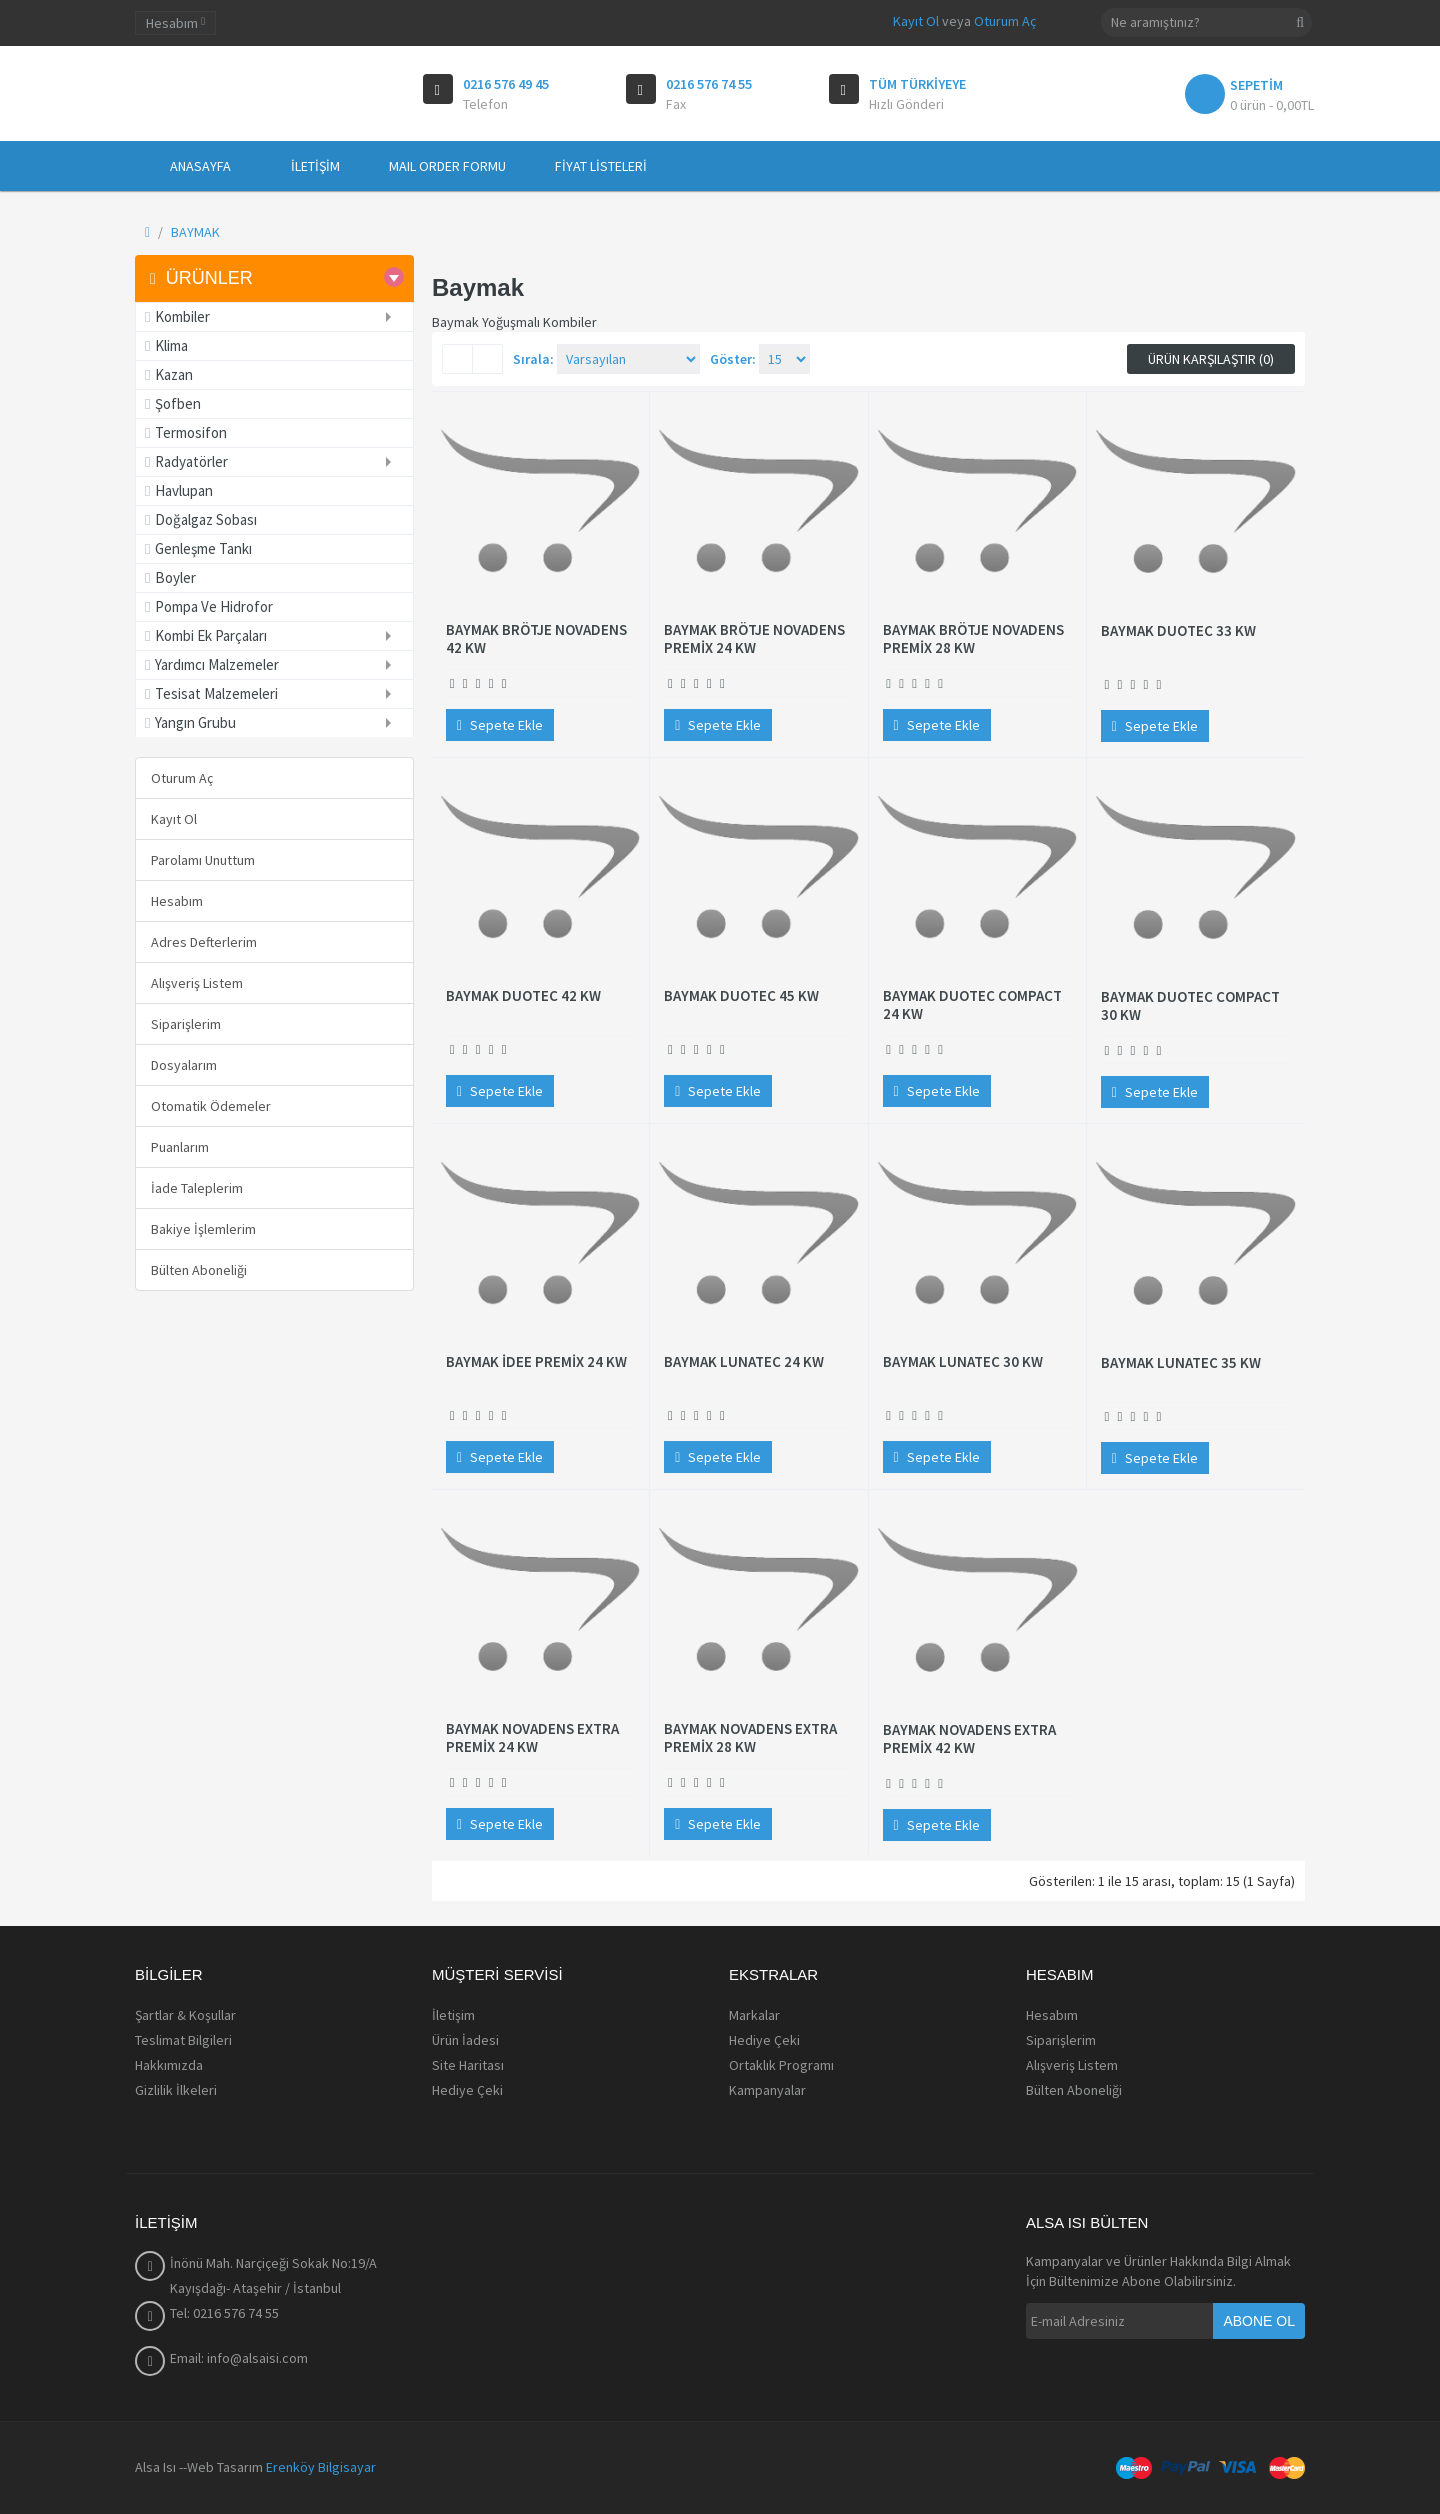 The width and height of the screenshot is (1440, 2514). I want to click on BAYMAK BRÖTJE NOVADENS PREMİX 24 KW, so click(754, 639).